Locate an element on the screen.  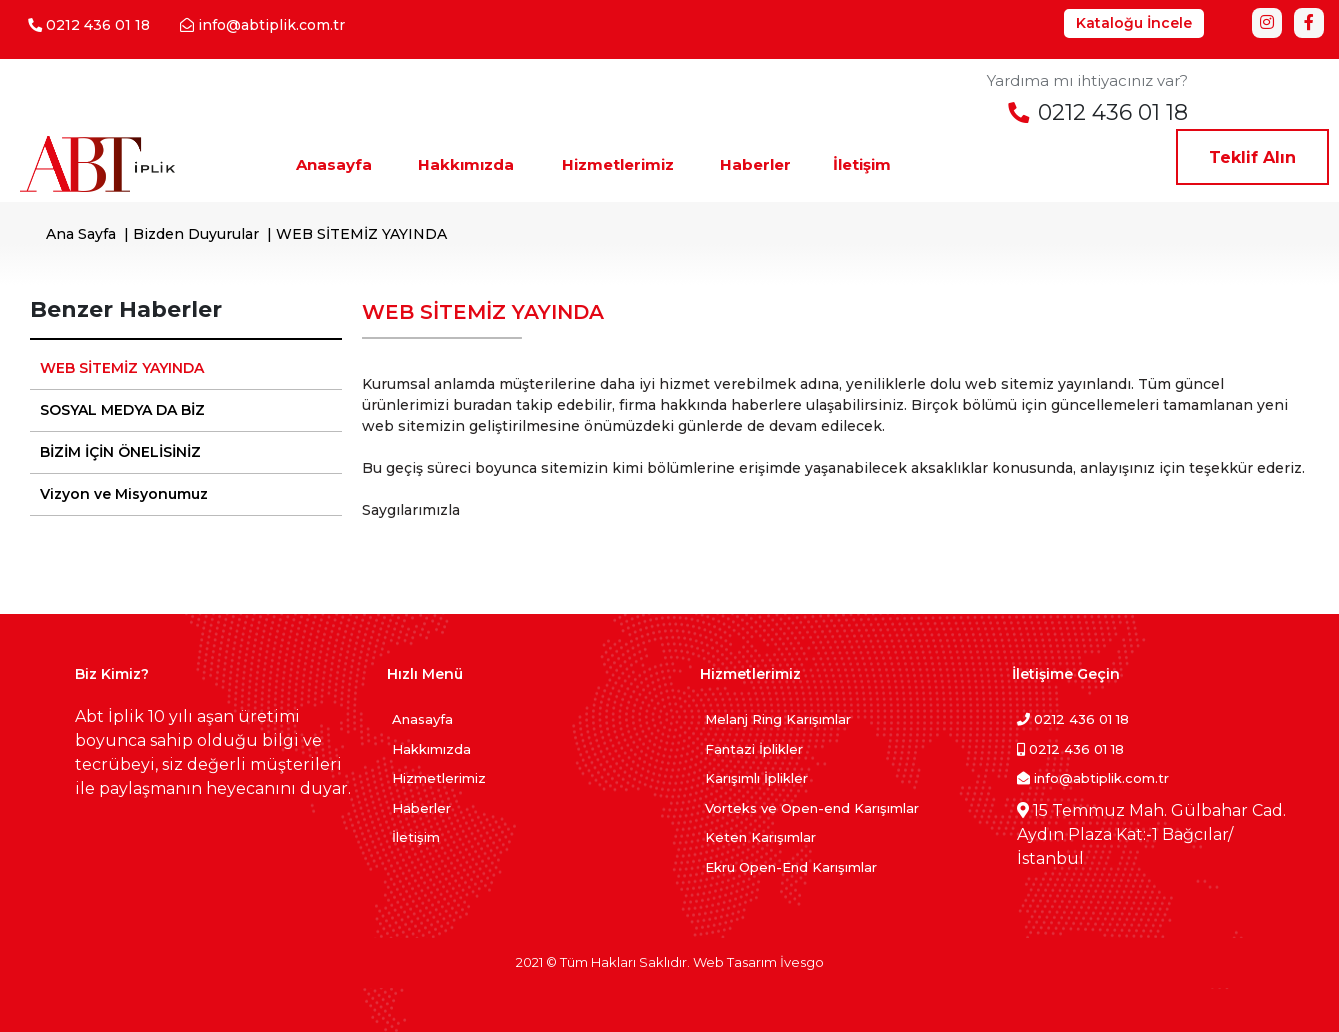
Vorteks ve Open-end Karışımlar is located at coordinates (812, 808).